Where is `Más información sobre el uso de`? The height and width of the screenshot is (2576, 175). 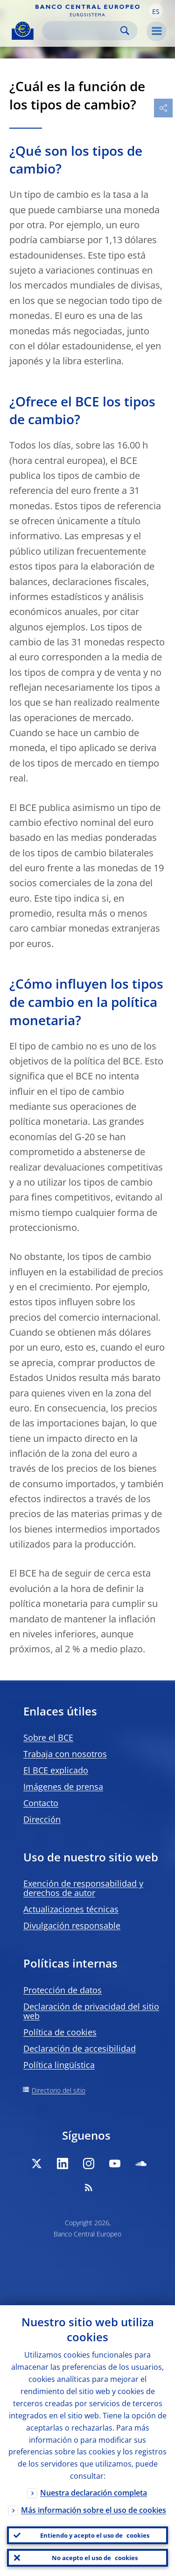 Más información sobre el uso de is located at coordinates (93, 2510).